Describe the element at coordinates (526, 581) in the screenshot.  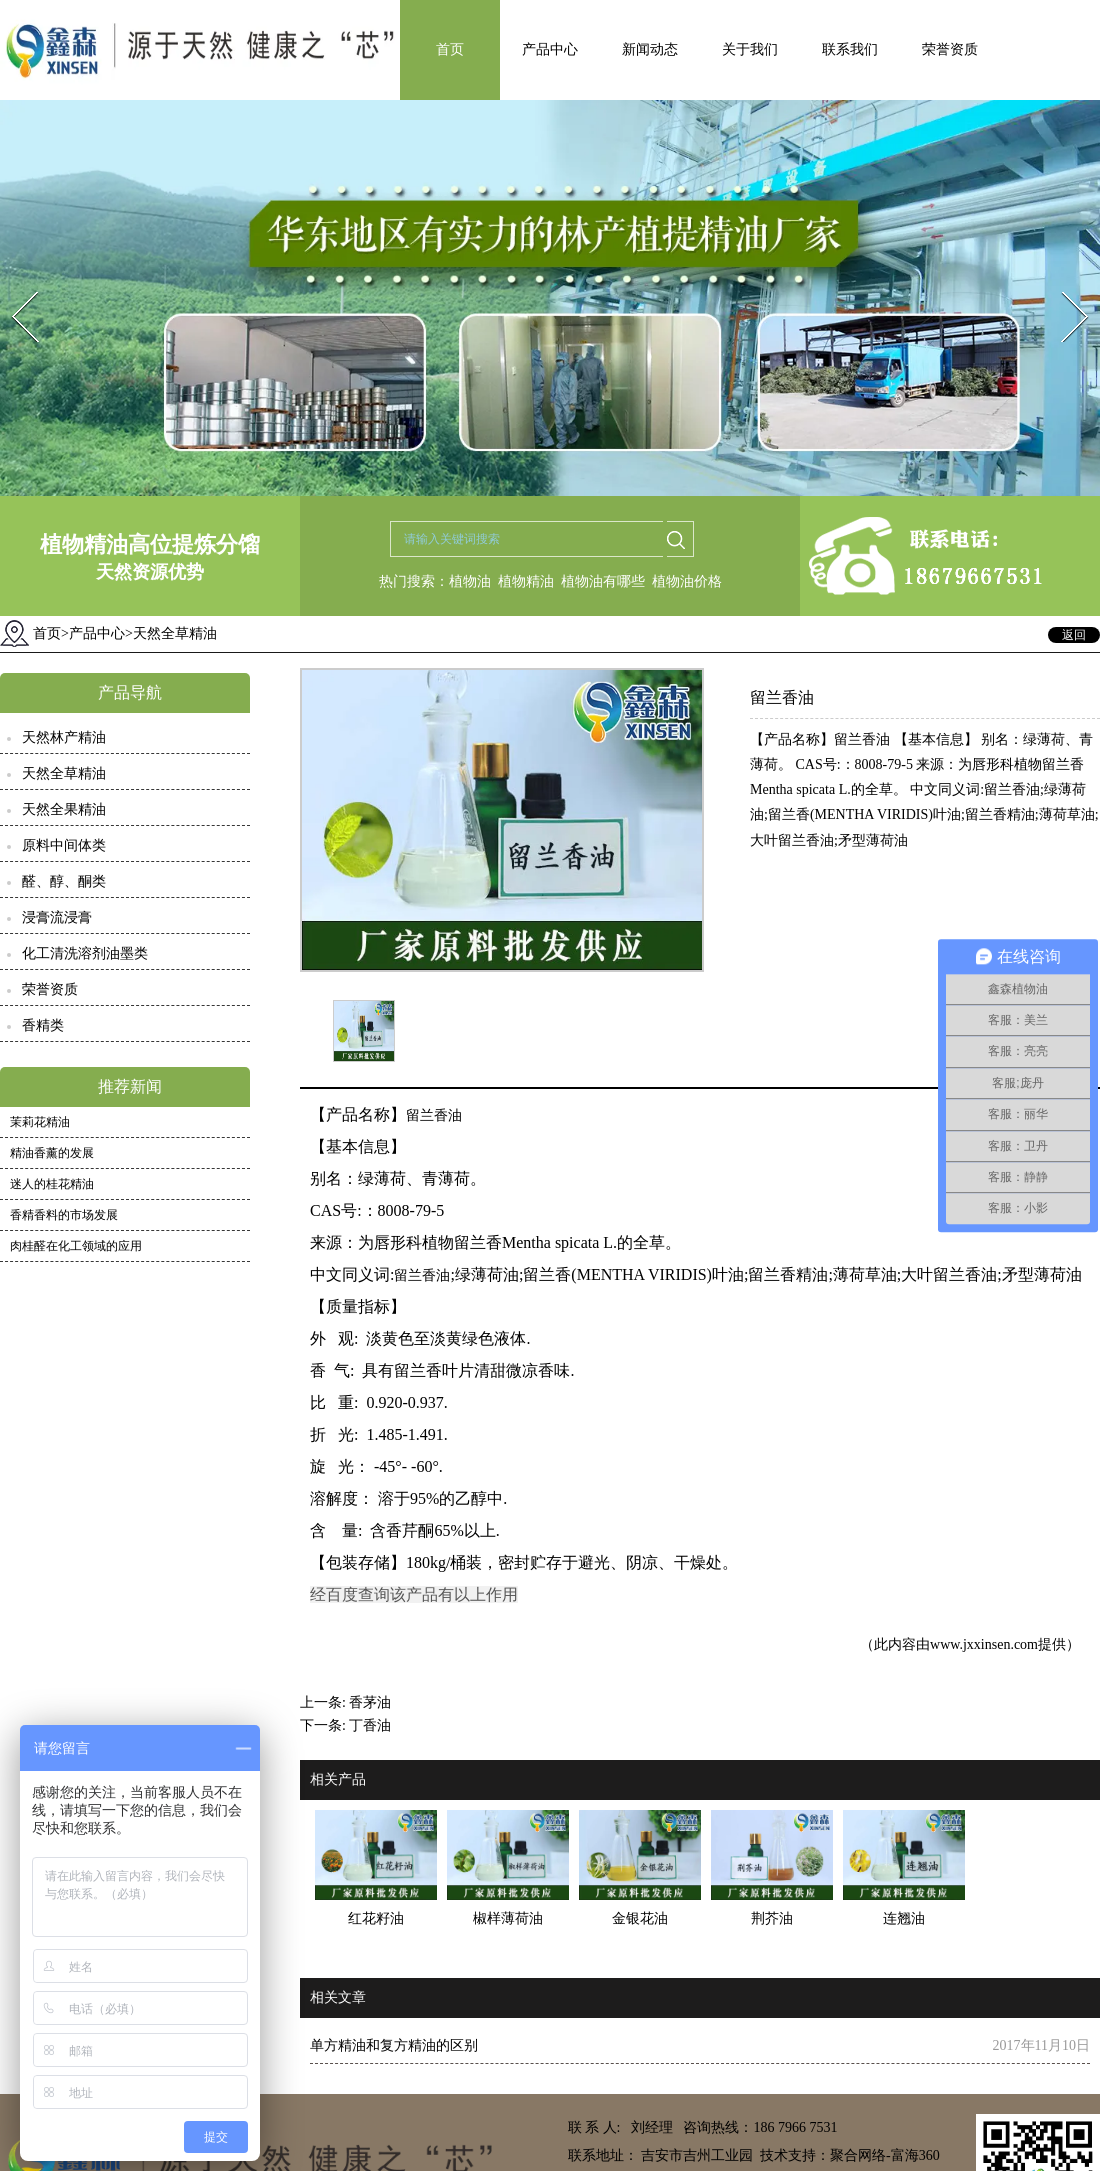
I see `植物精油` at that location.